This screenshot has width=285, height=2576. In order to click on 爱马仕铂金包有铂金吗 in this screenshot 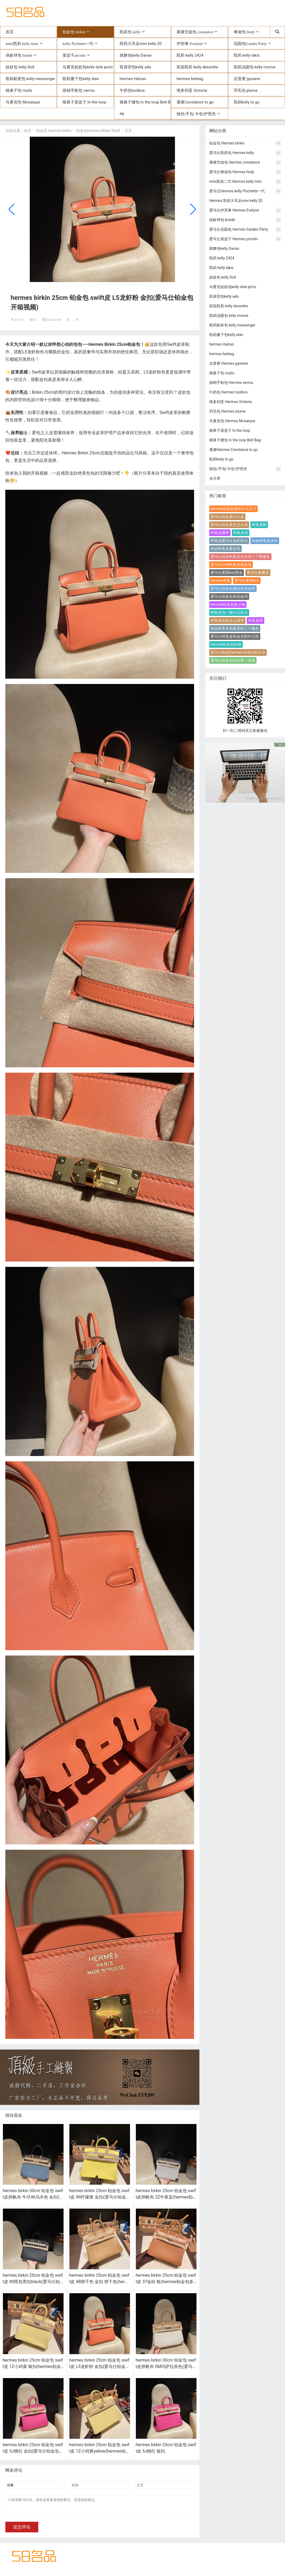, I will do `click(229, 597)`.